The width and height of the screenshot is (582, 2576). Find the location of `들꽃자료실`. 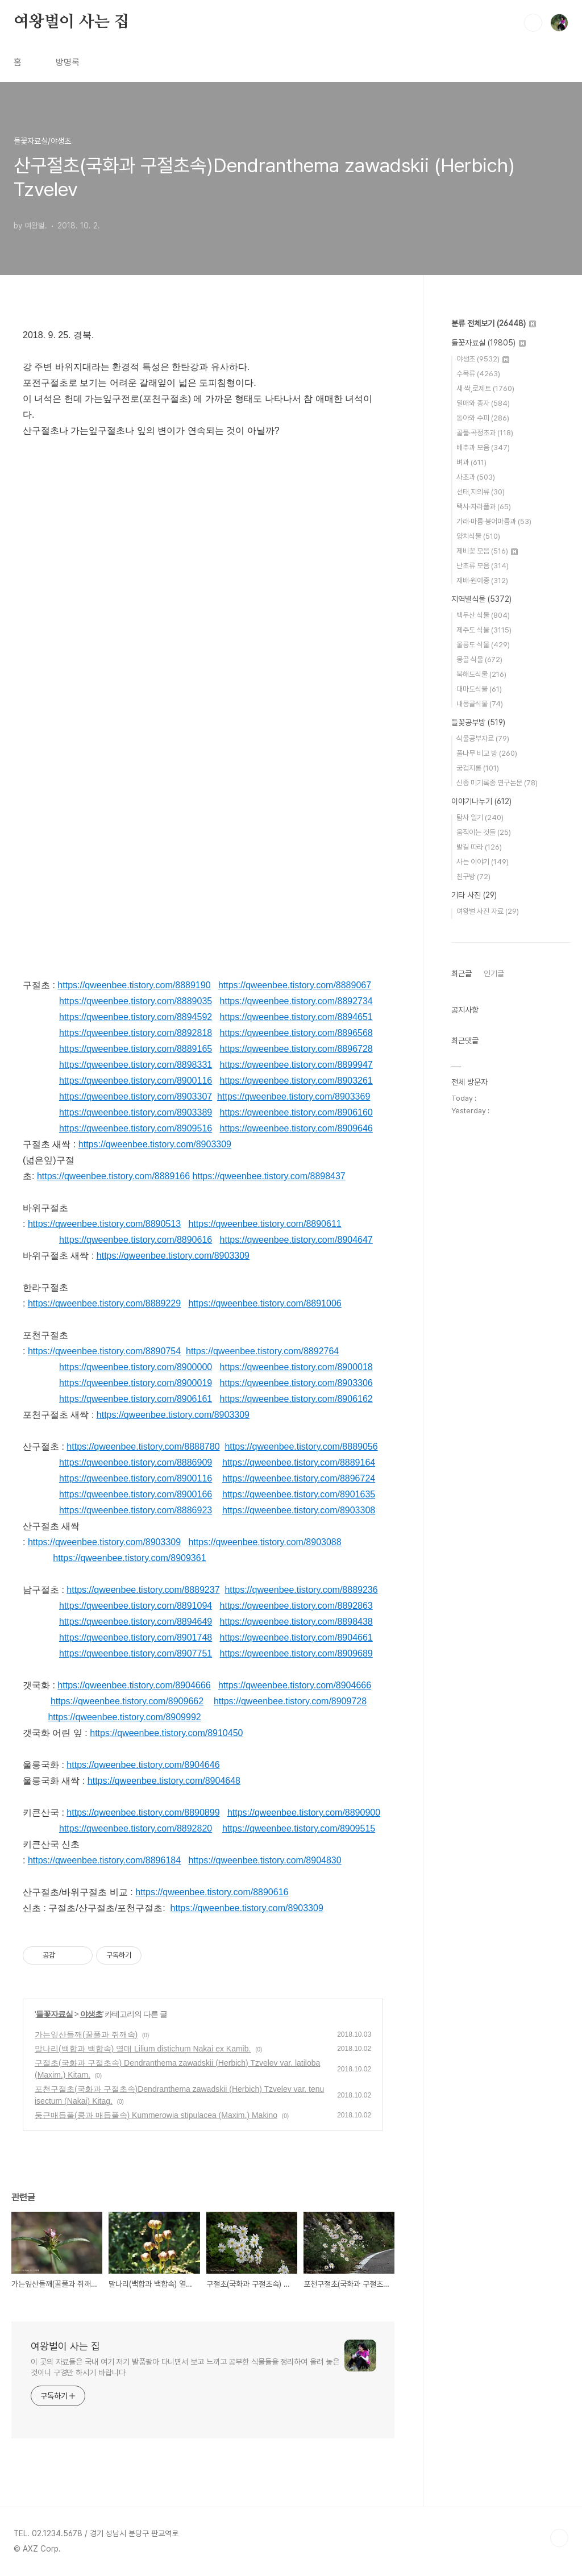

들꽃자료실 is located at coordinates (54, 2014).